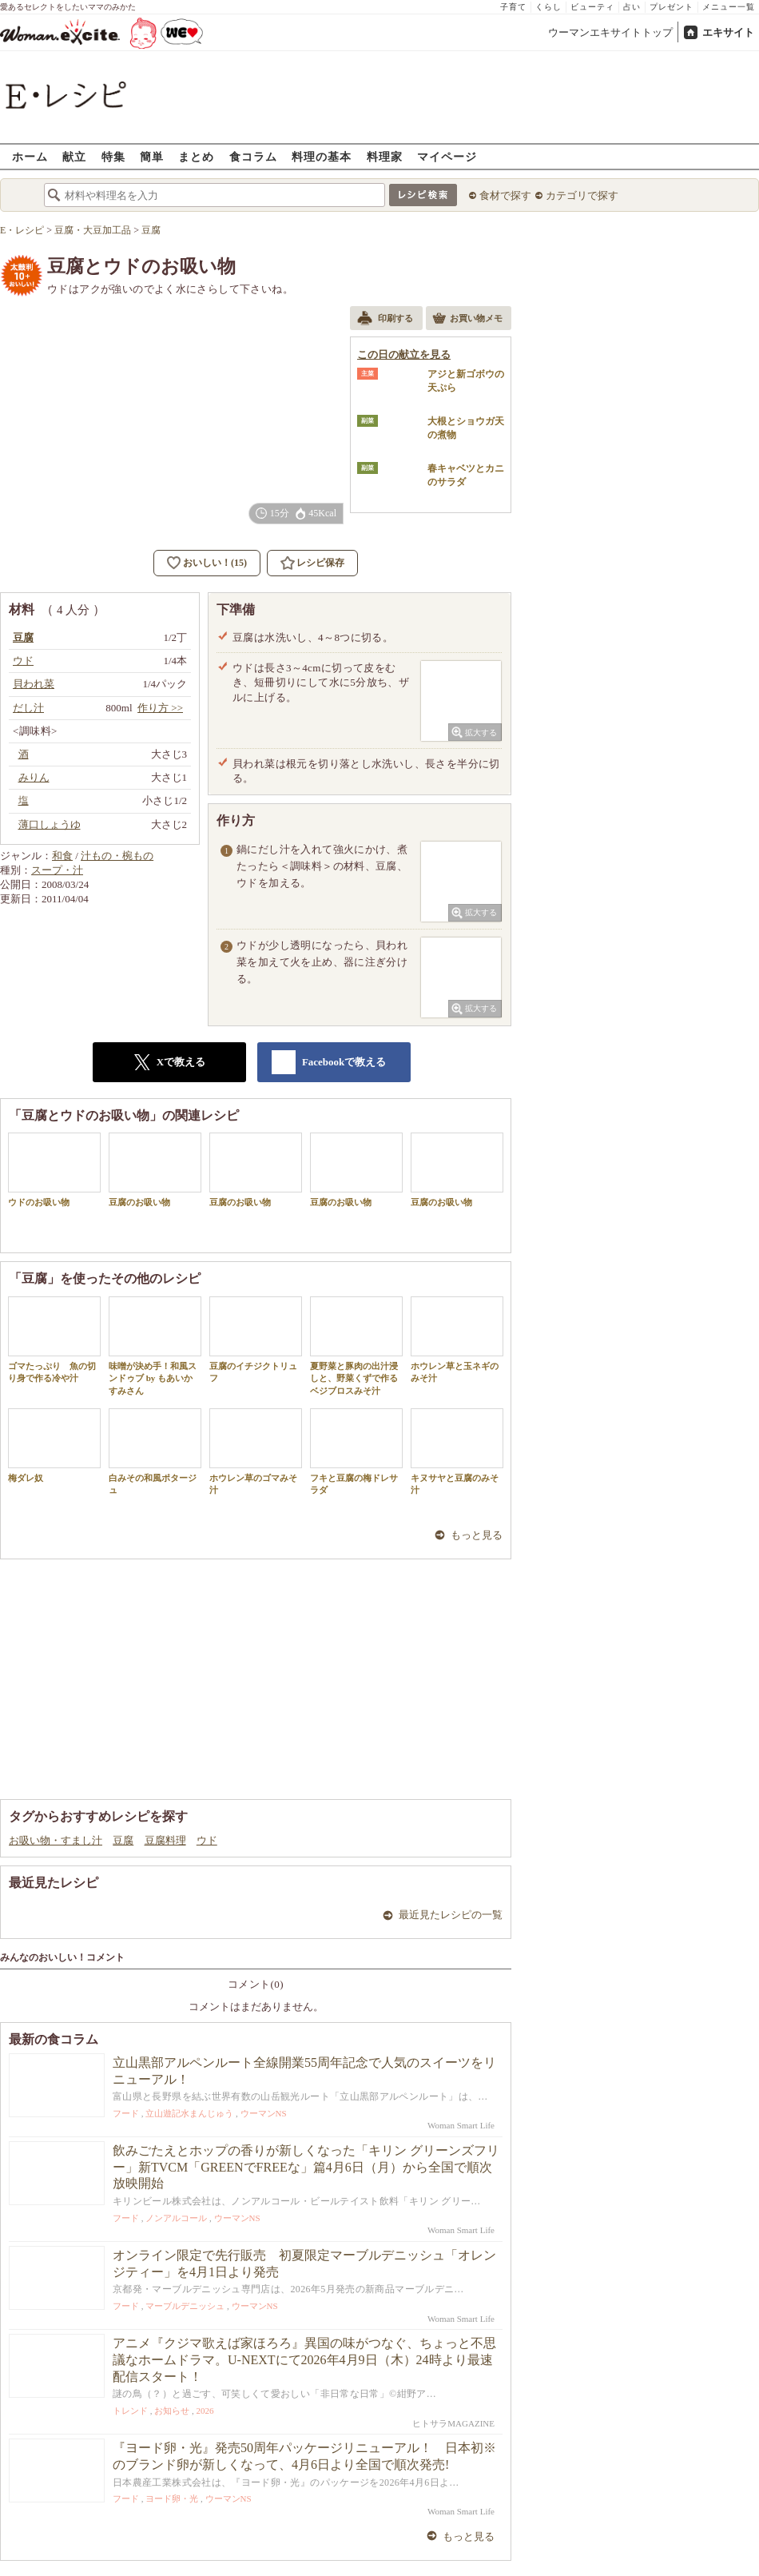 The width and height of the screenshot is (759, 2576). I want to click on ヨード卵・光, so click(171, 2498).